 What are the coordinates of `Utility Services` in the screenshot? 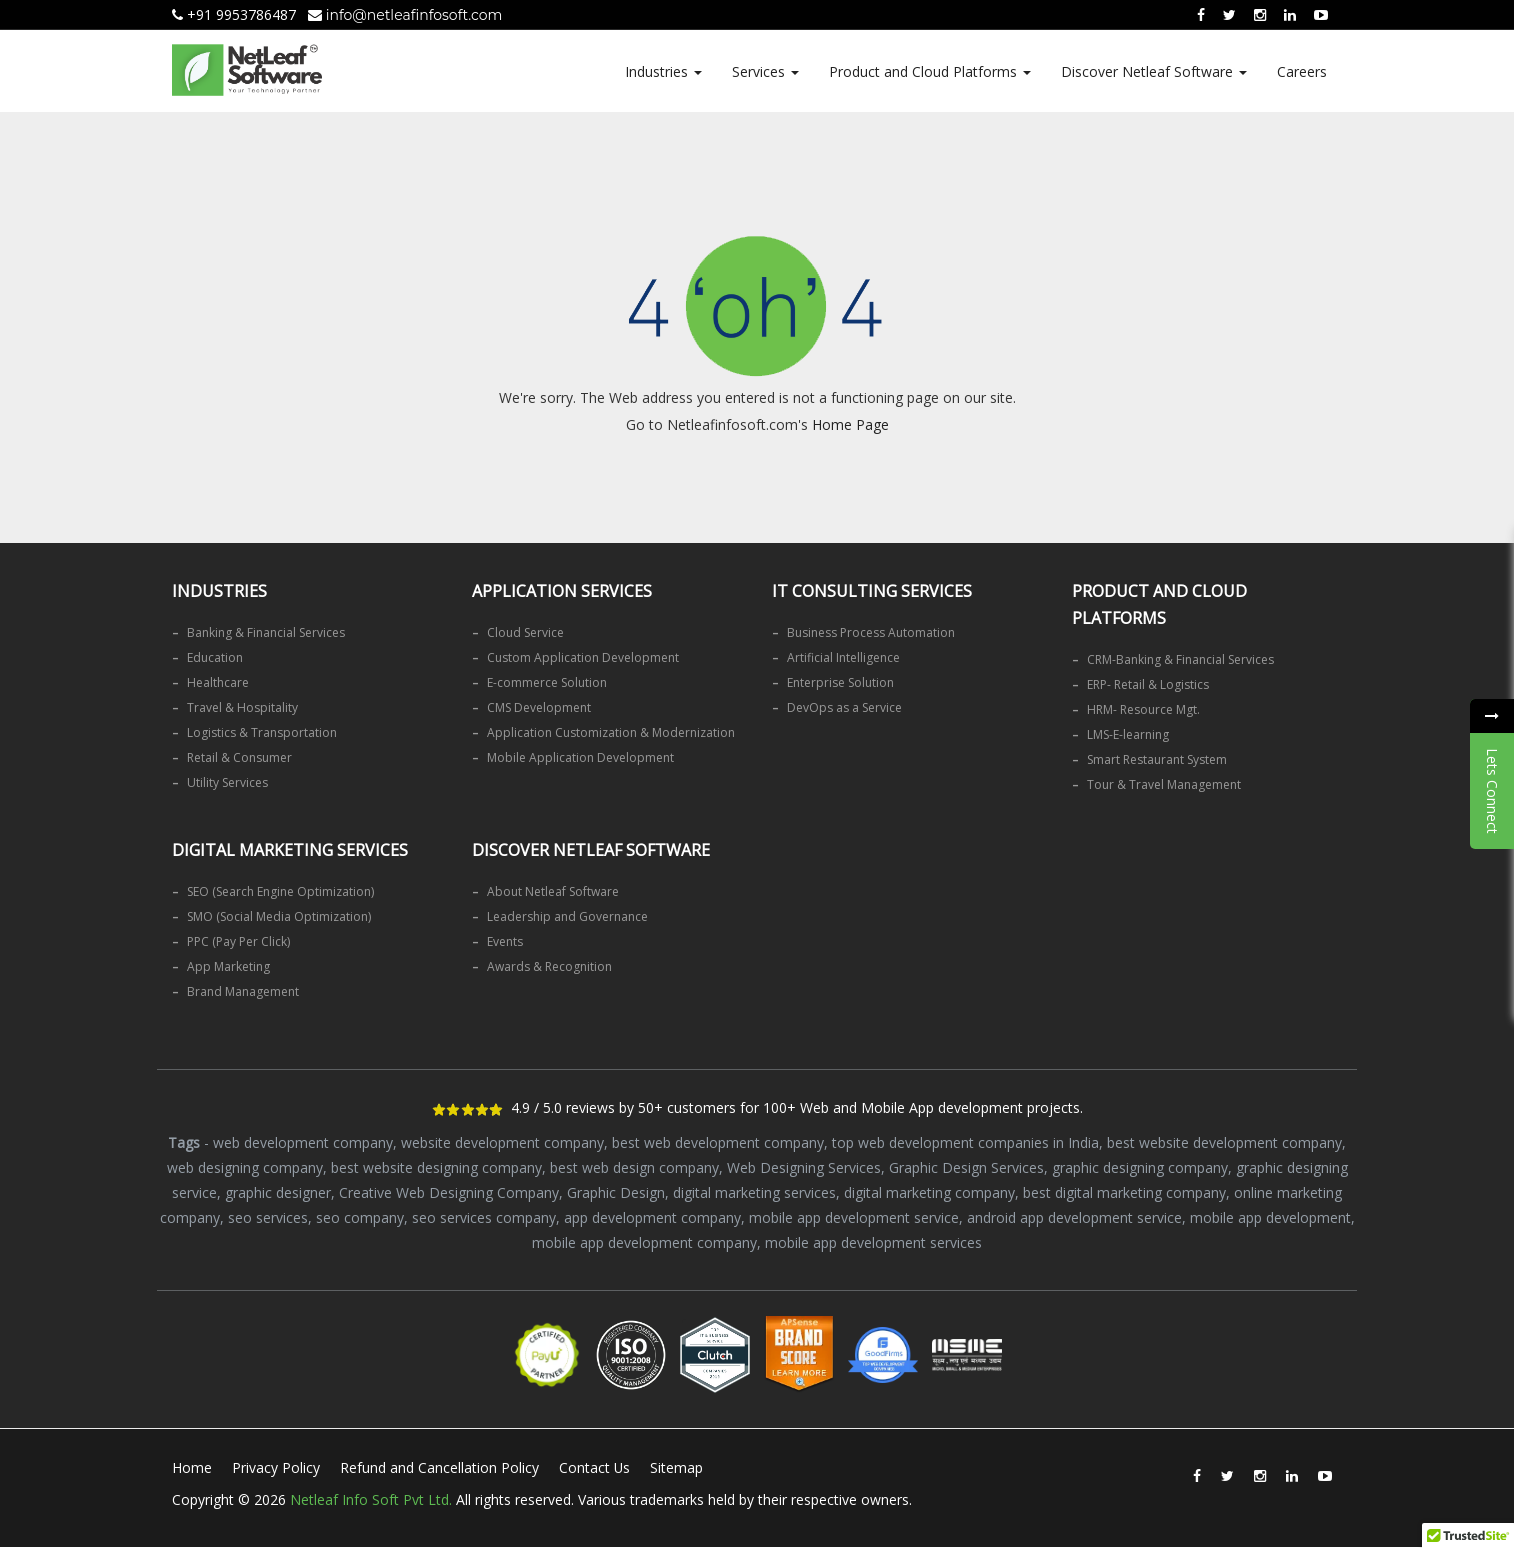 It's located at (227, 782).